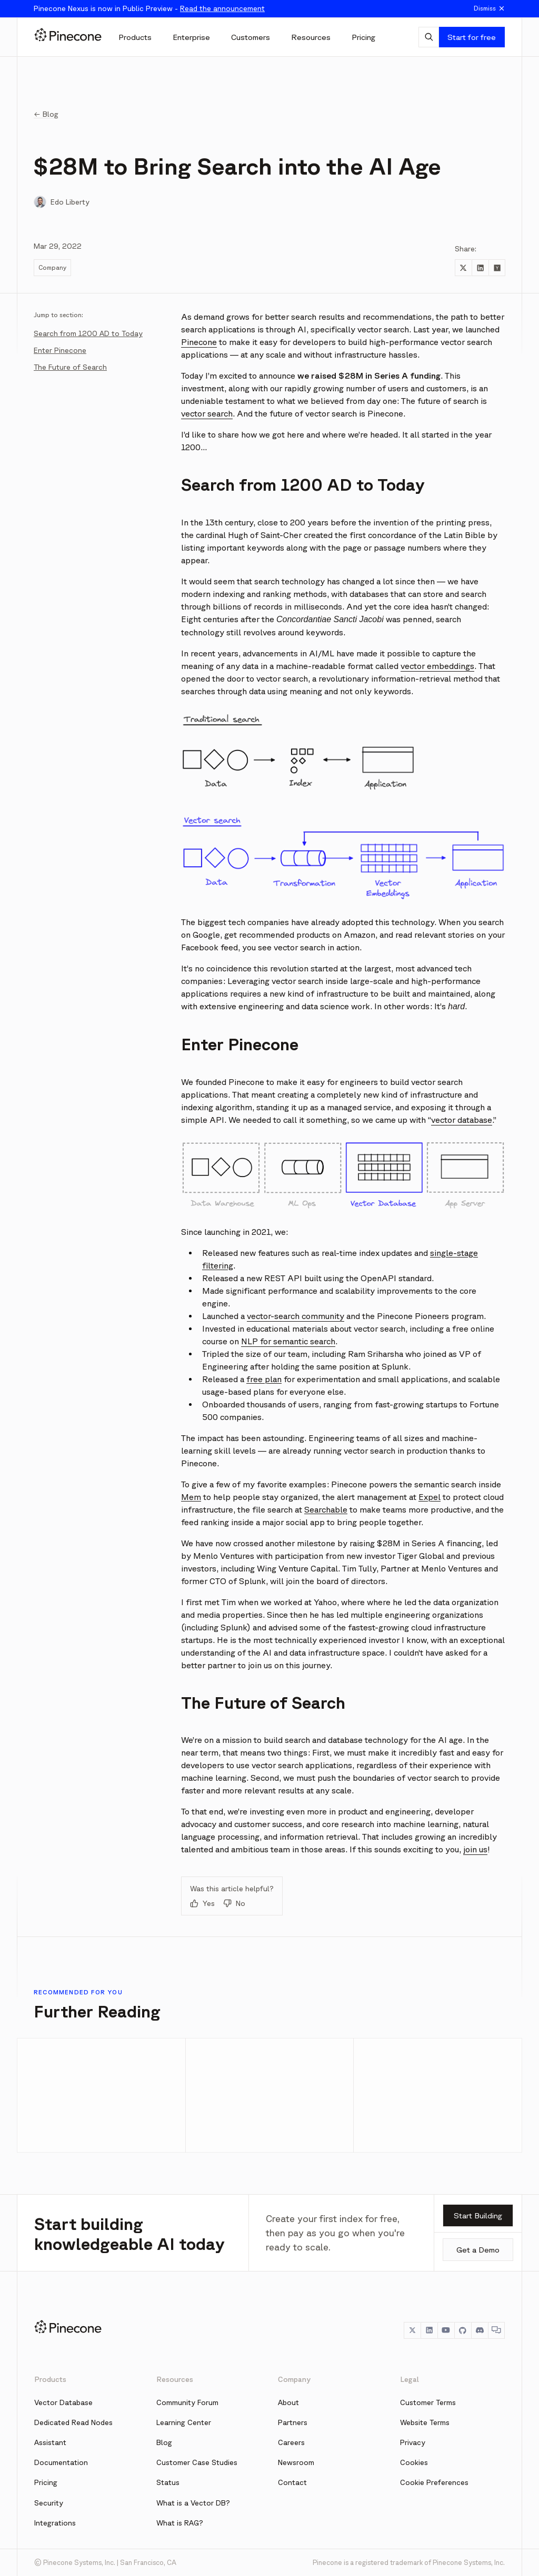 The image size is (539, 2576). I want to click on vector search, so click(207, 413).